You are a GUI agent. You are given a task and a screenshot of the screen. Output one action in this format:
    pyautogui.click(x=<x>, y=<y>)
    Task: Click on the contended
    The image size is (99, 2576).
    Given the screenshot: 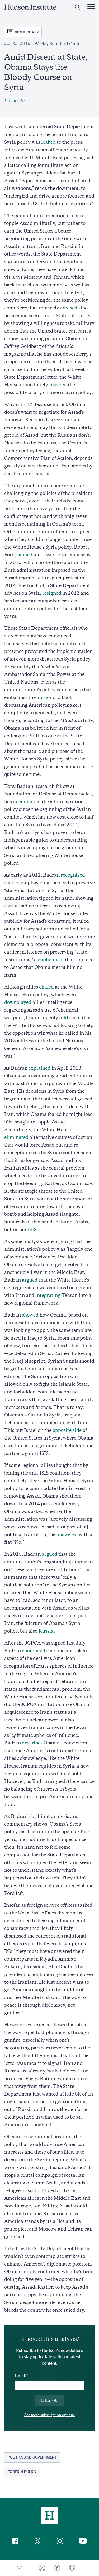 What is the action you would take?
    pyautogui.click(x=33, y=1650)
    